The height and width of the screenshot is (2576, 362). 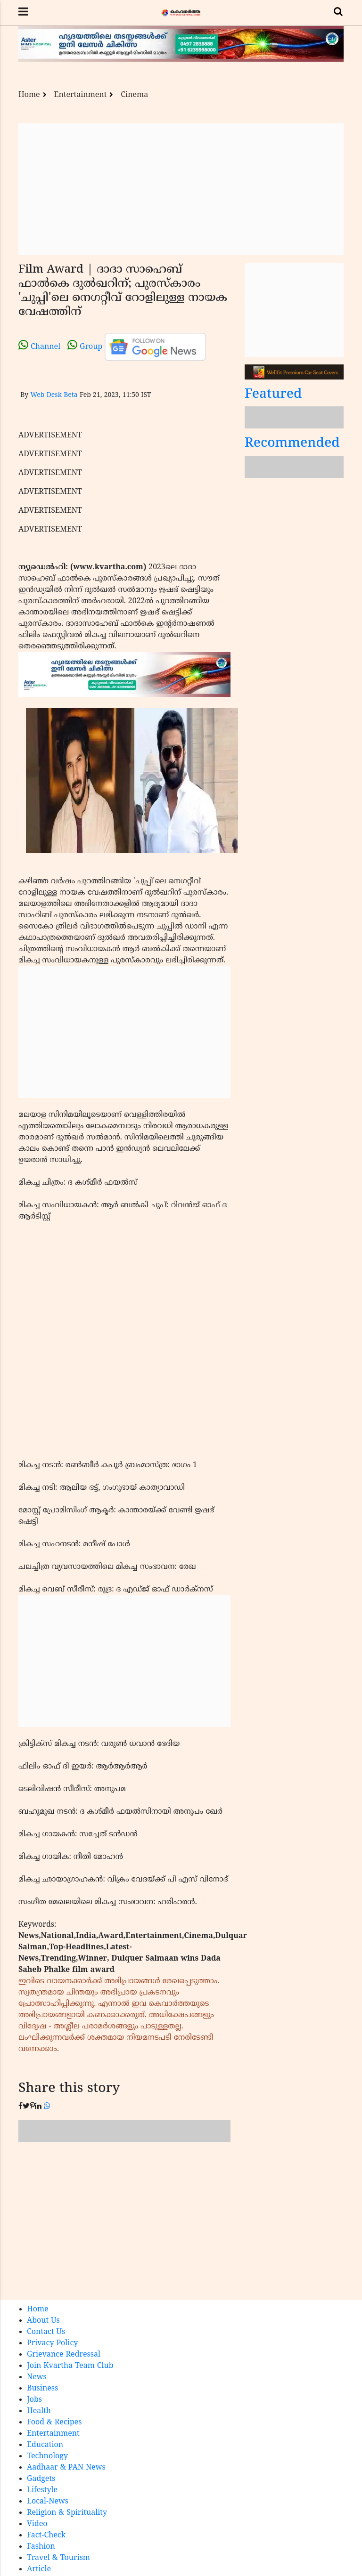 I want to click on Recommended, so click(x=292, y=444).